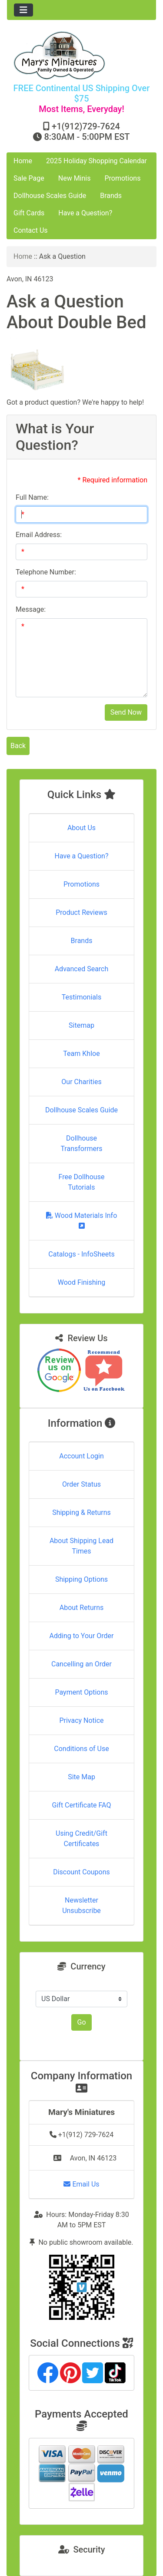 This screenshot has height=2576, width=163. I want to click on Message:, so click(31, 609).